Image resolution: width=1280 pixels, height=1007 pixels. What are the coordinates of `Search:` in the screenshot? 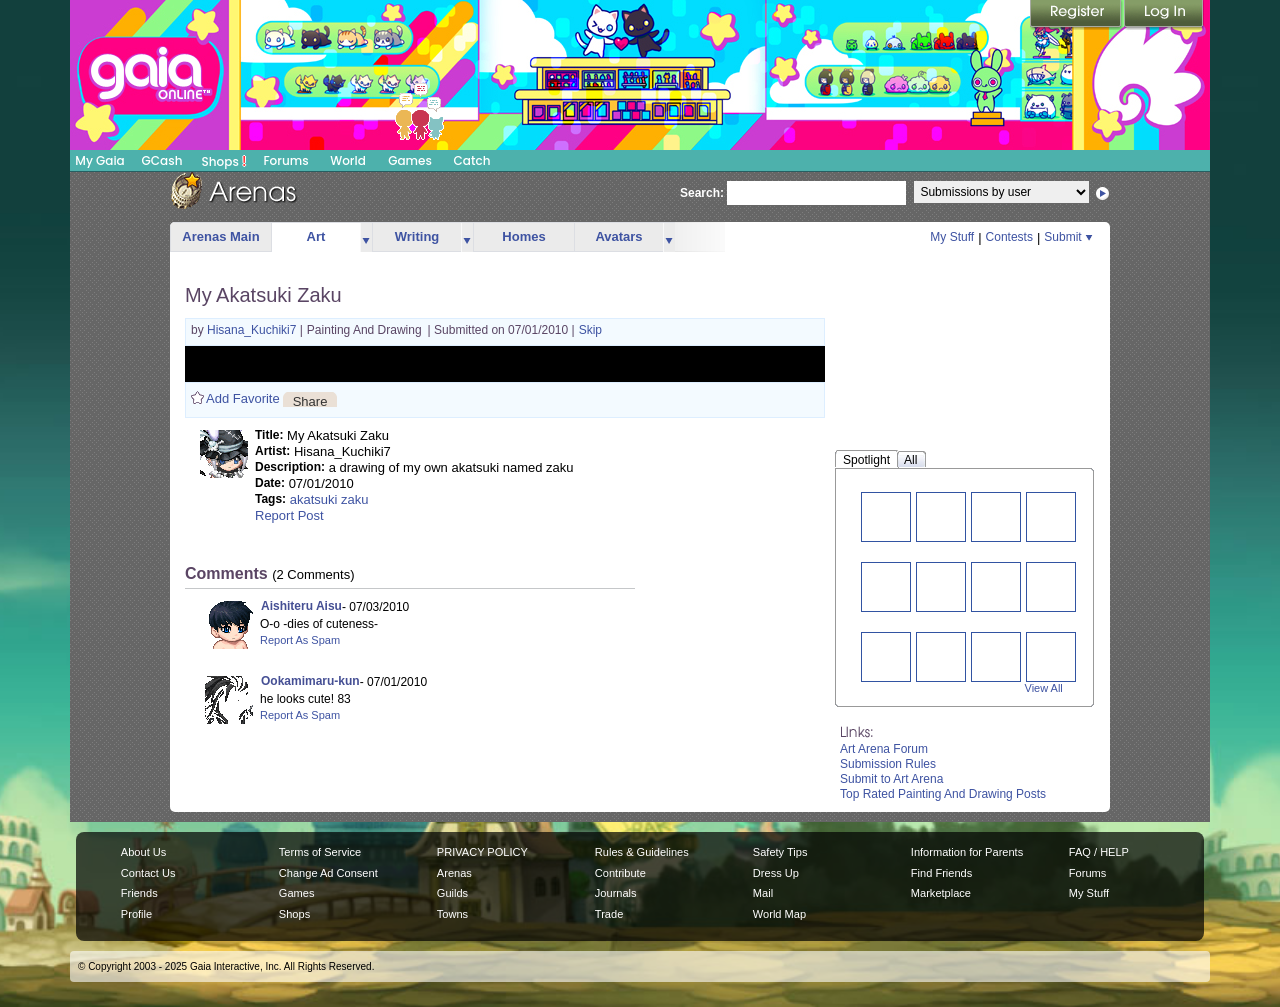 It's located at (702, 193).